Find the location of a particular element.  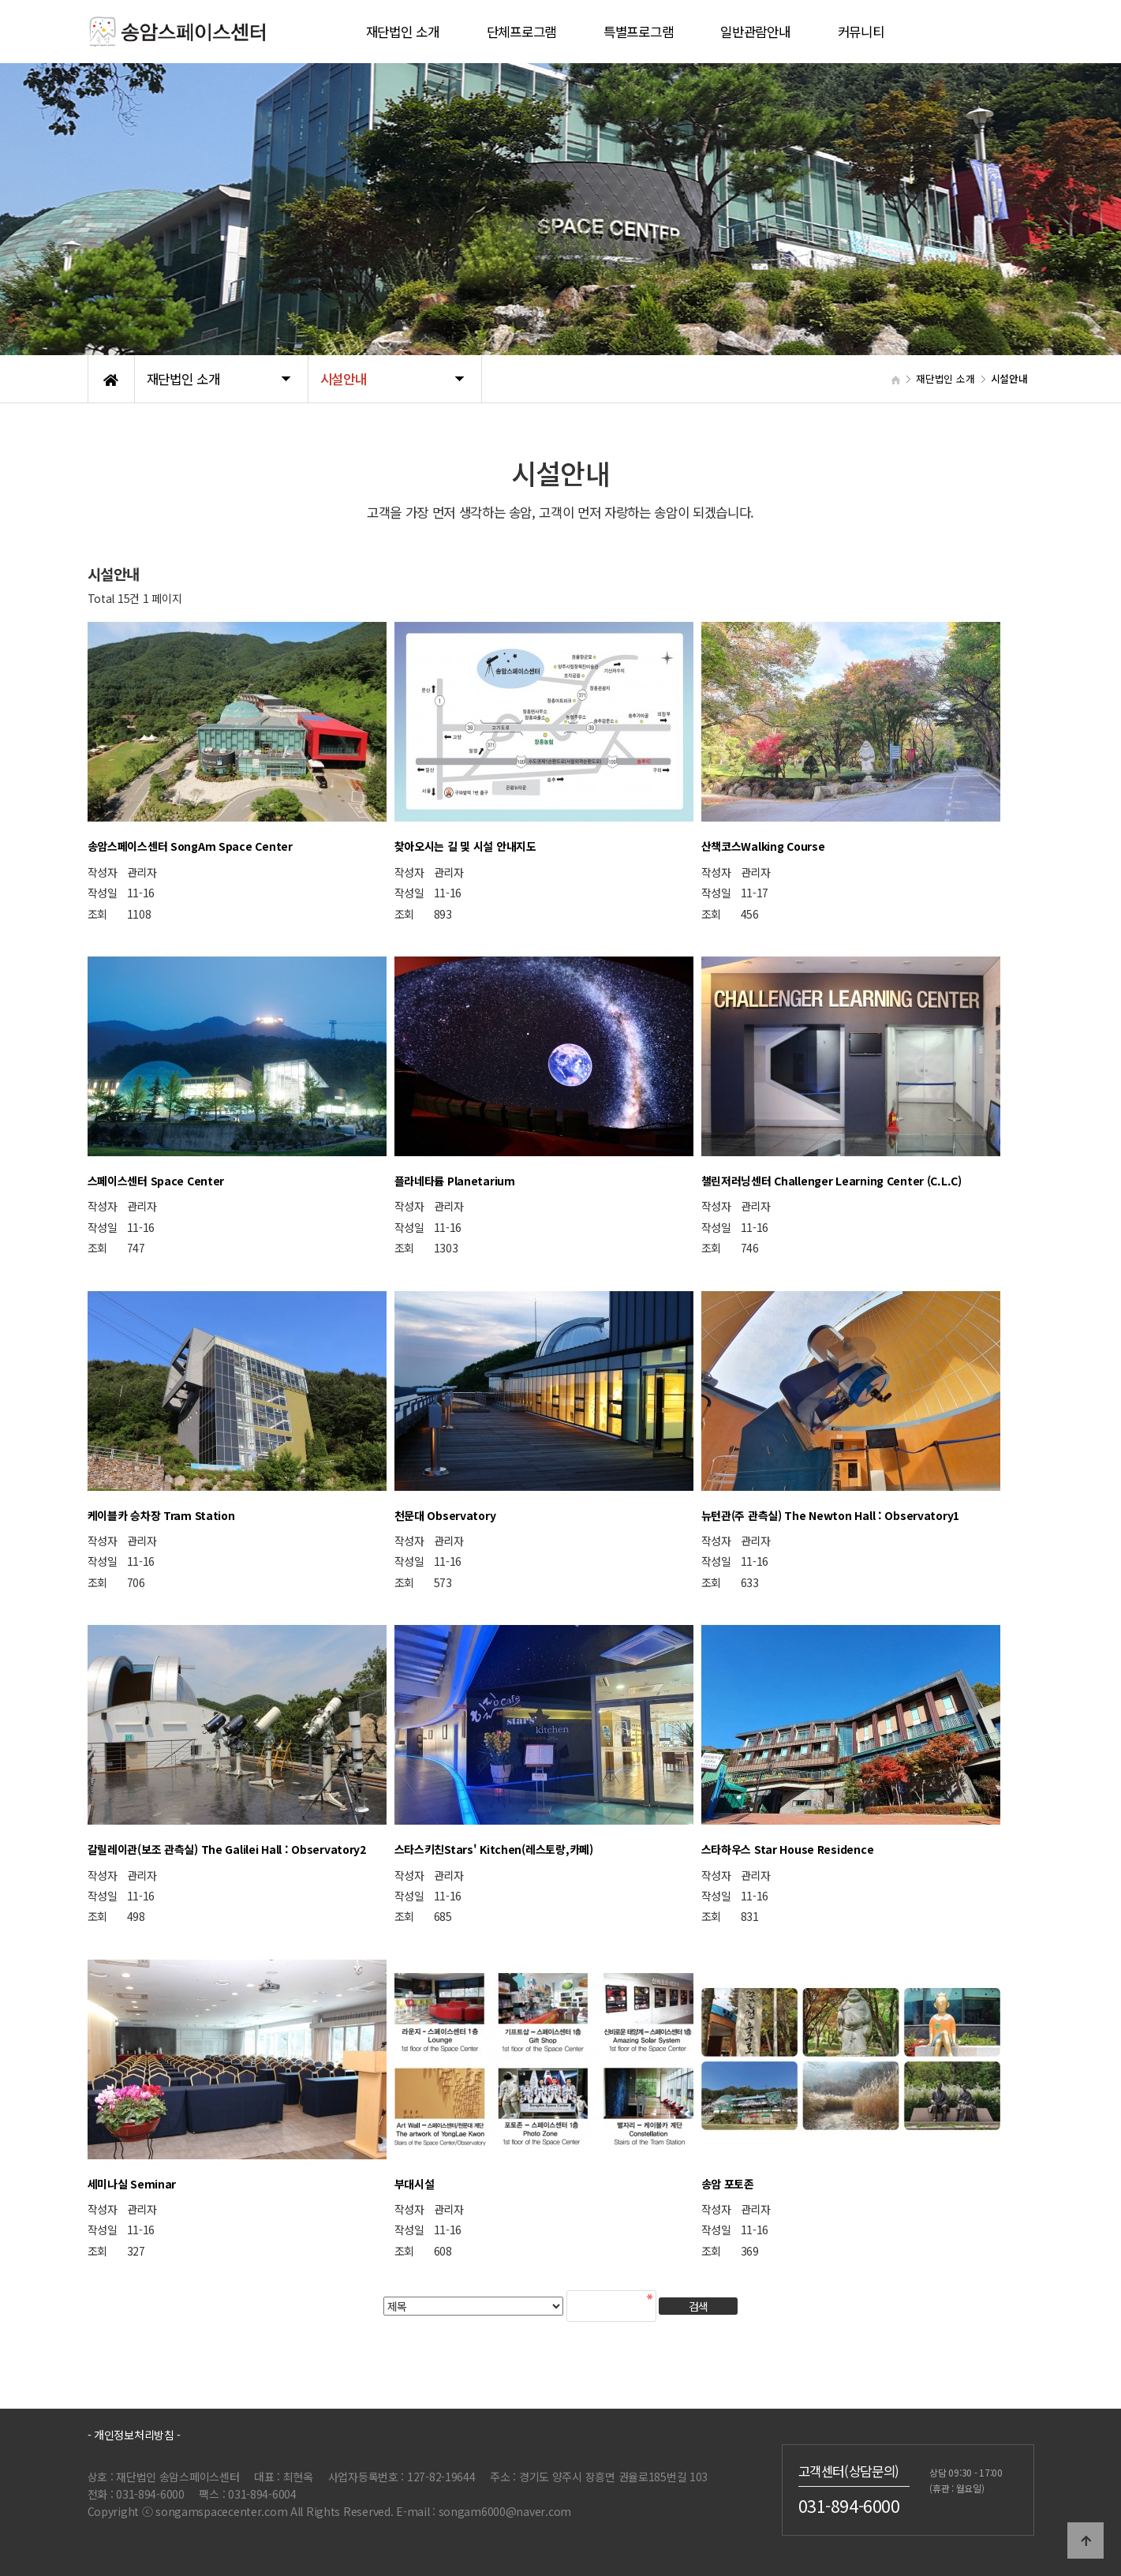

뉴턴관(주 관측실) The Newton Hall : Observatory1 is located at coordinates (830, 1515).